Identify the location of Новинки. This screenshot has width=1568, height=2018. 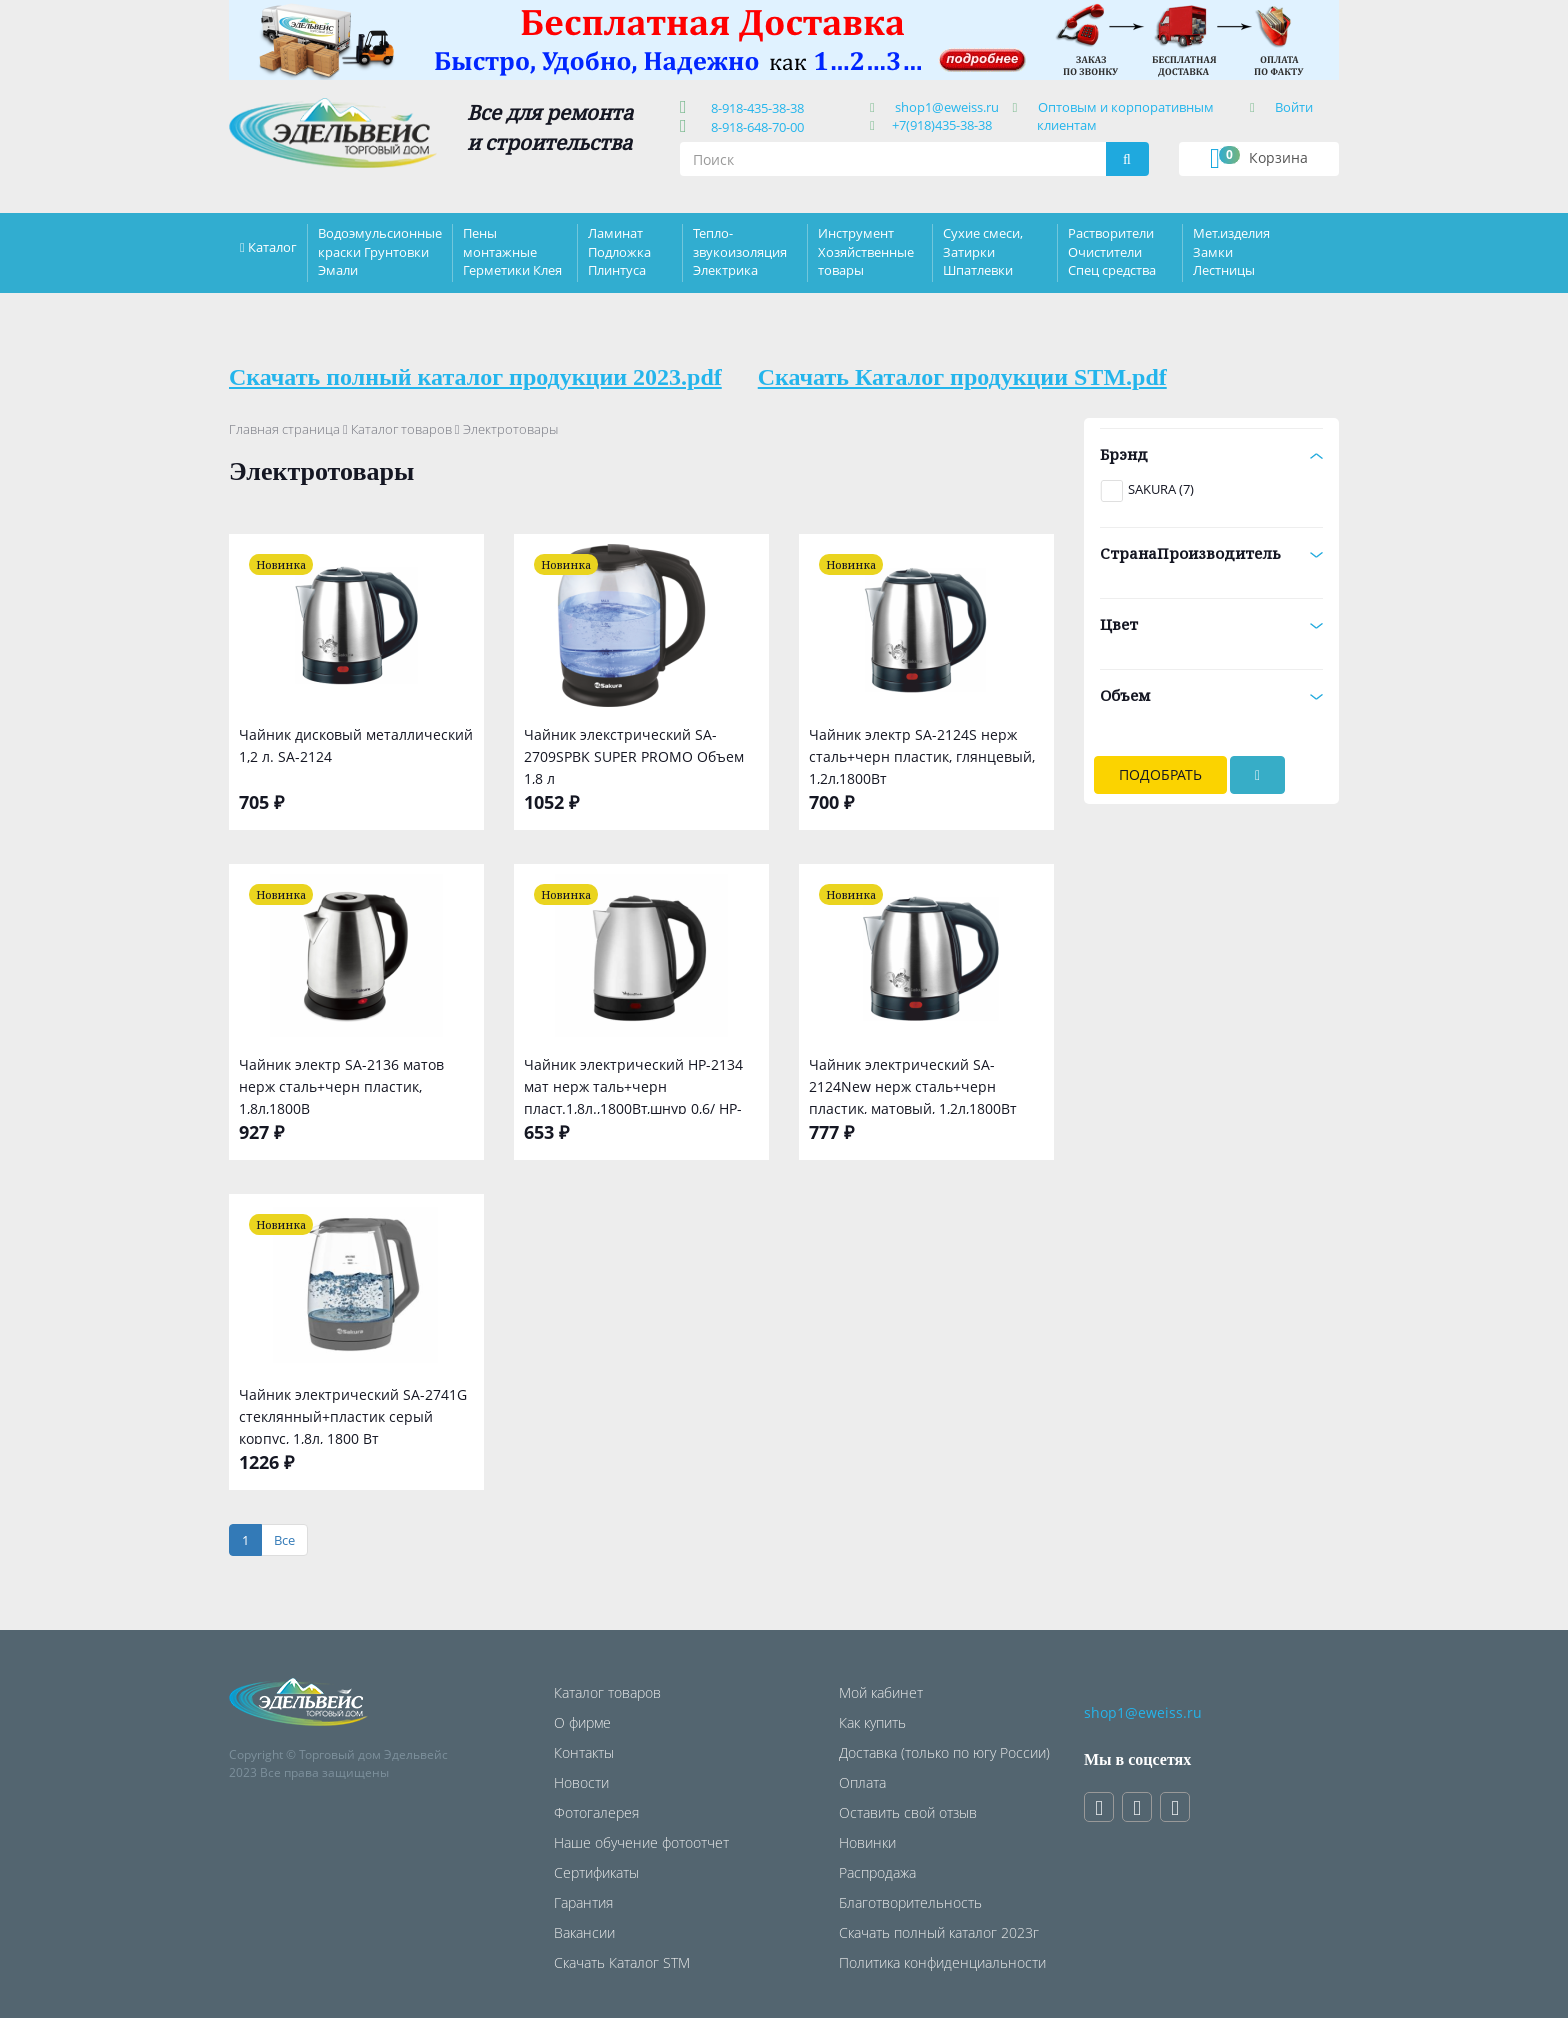
(867, 1842).